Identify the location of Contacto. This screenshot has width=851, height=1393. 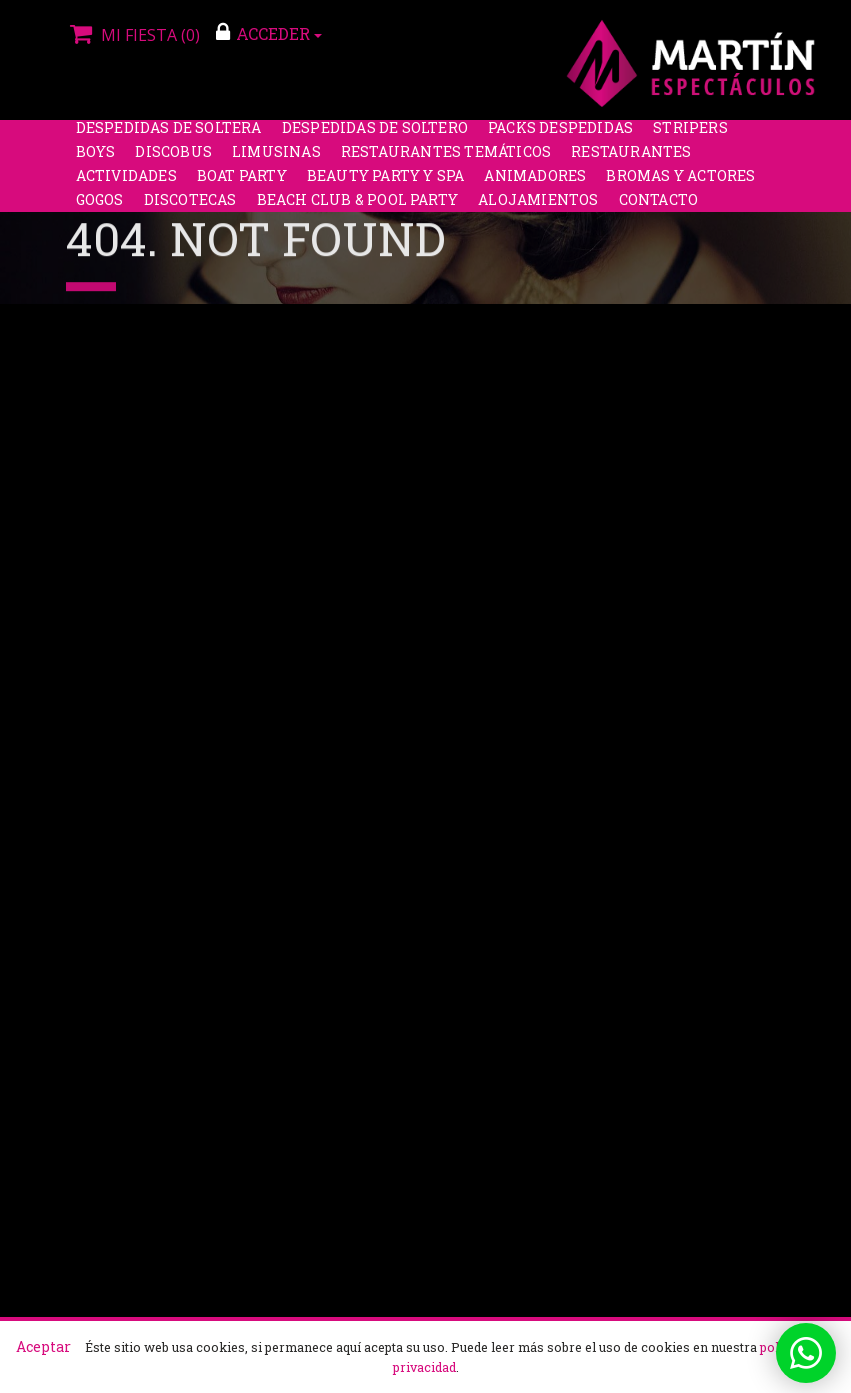
(659, 208).